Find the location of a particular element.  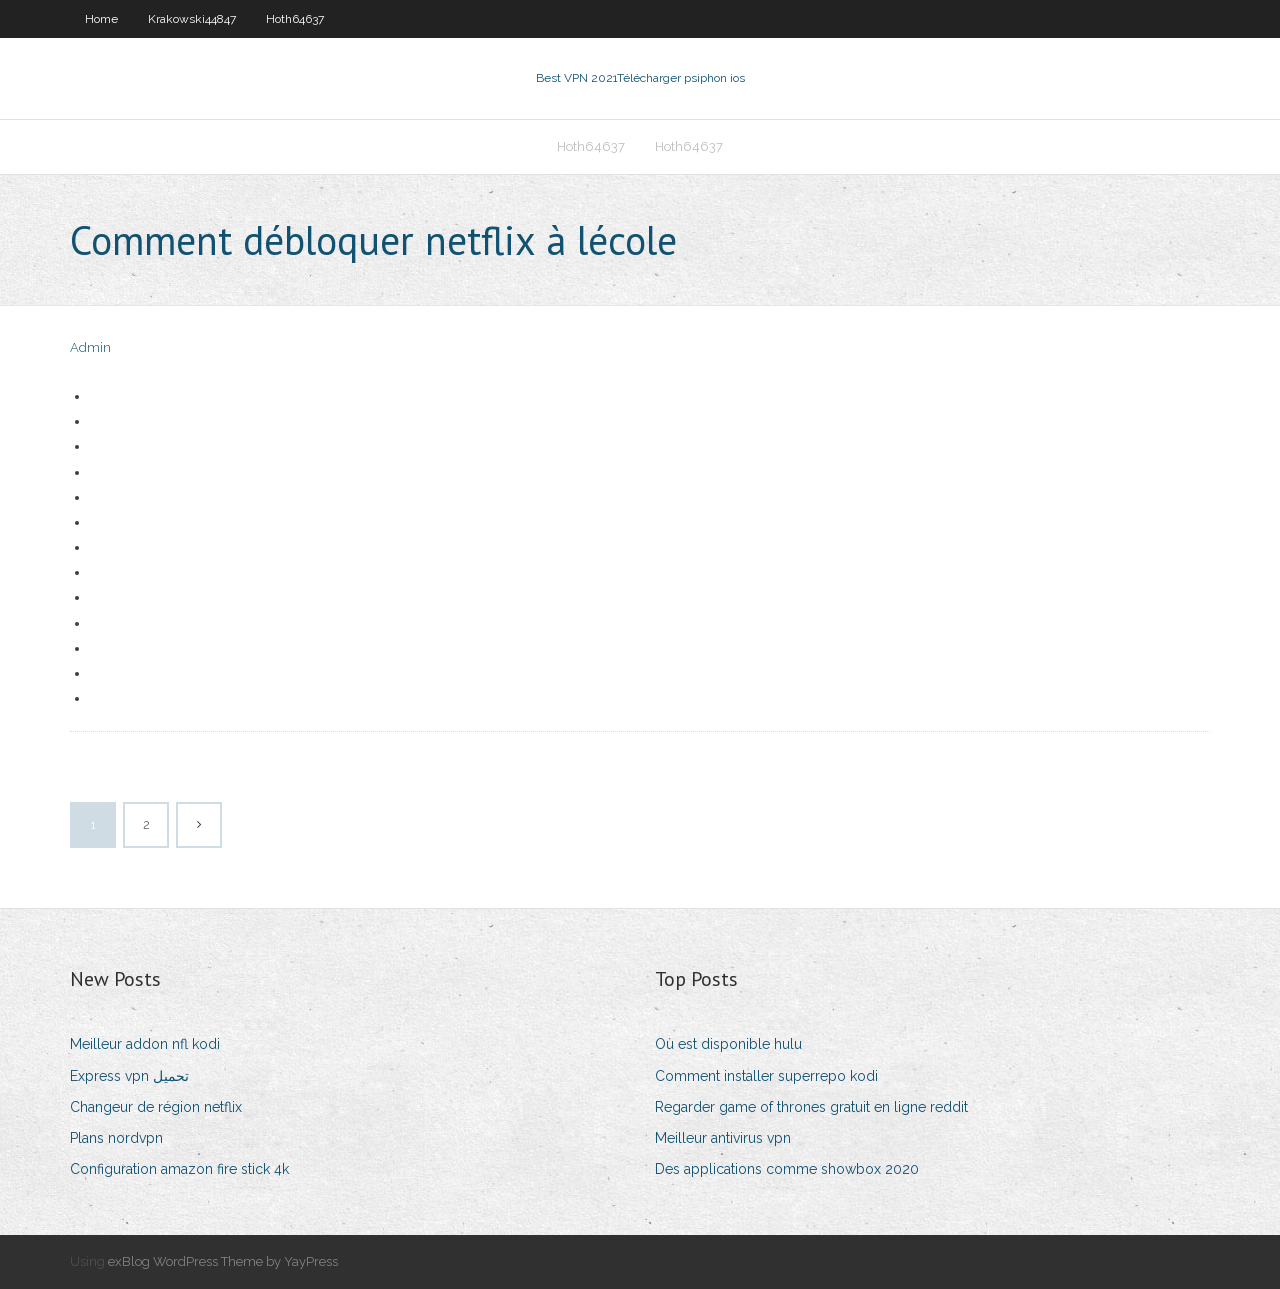

Admin is located at coordinates (90, 347).